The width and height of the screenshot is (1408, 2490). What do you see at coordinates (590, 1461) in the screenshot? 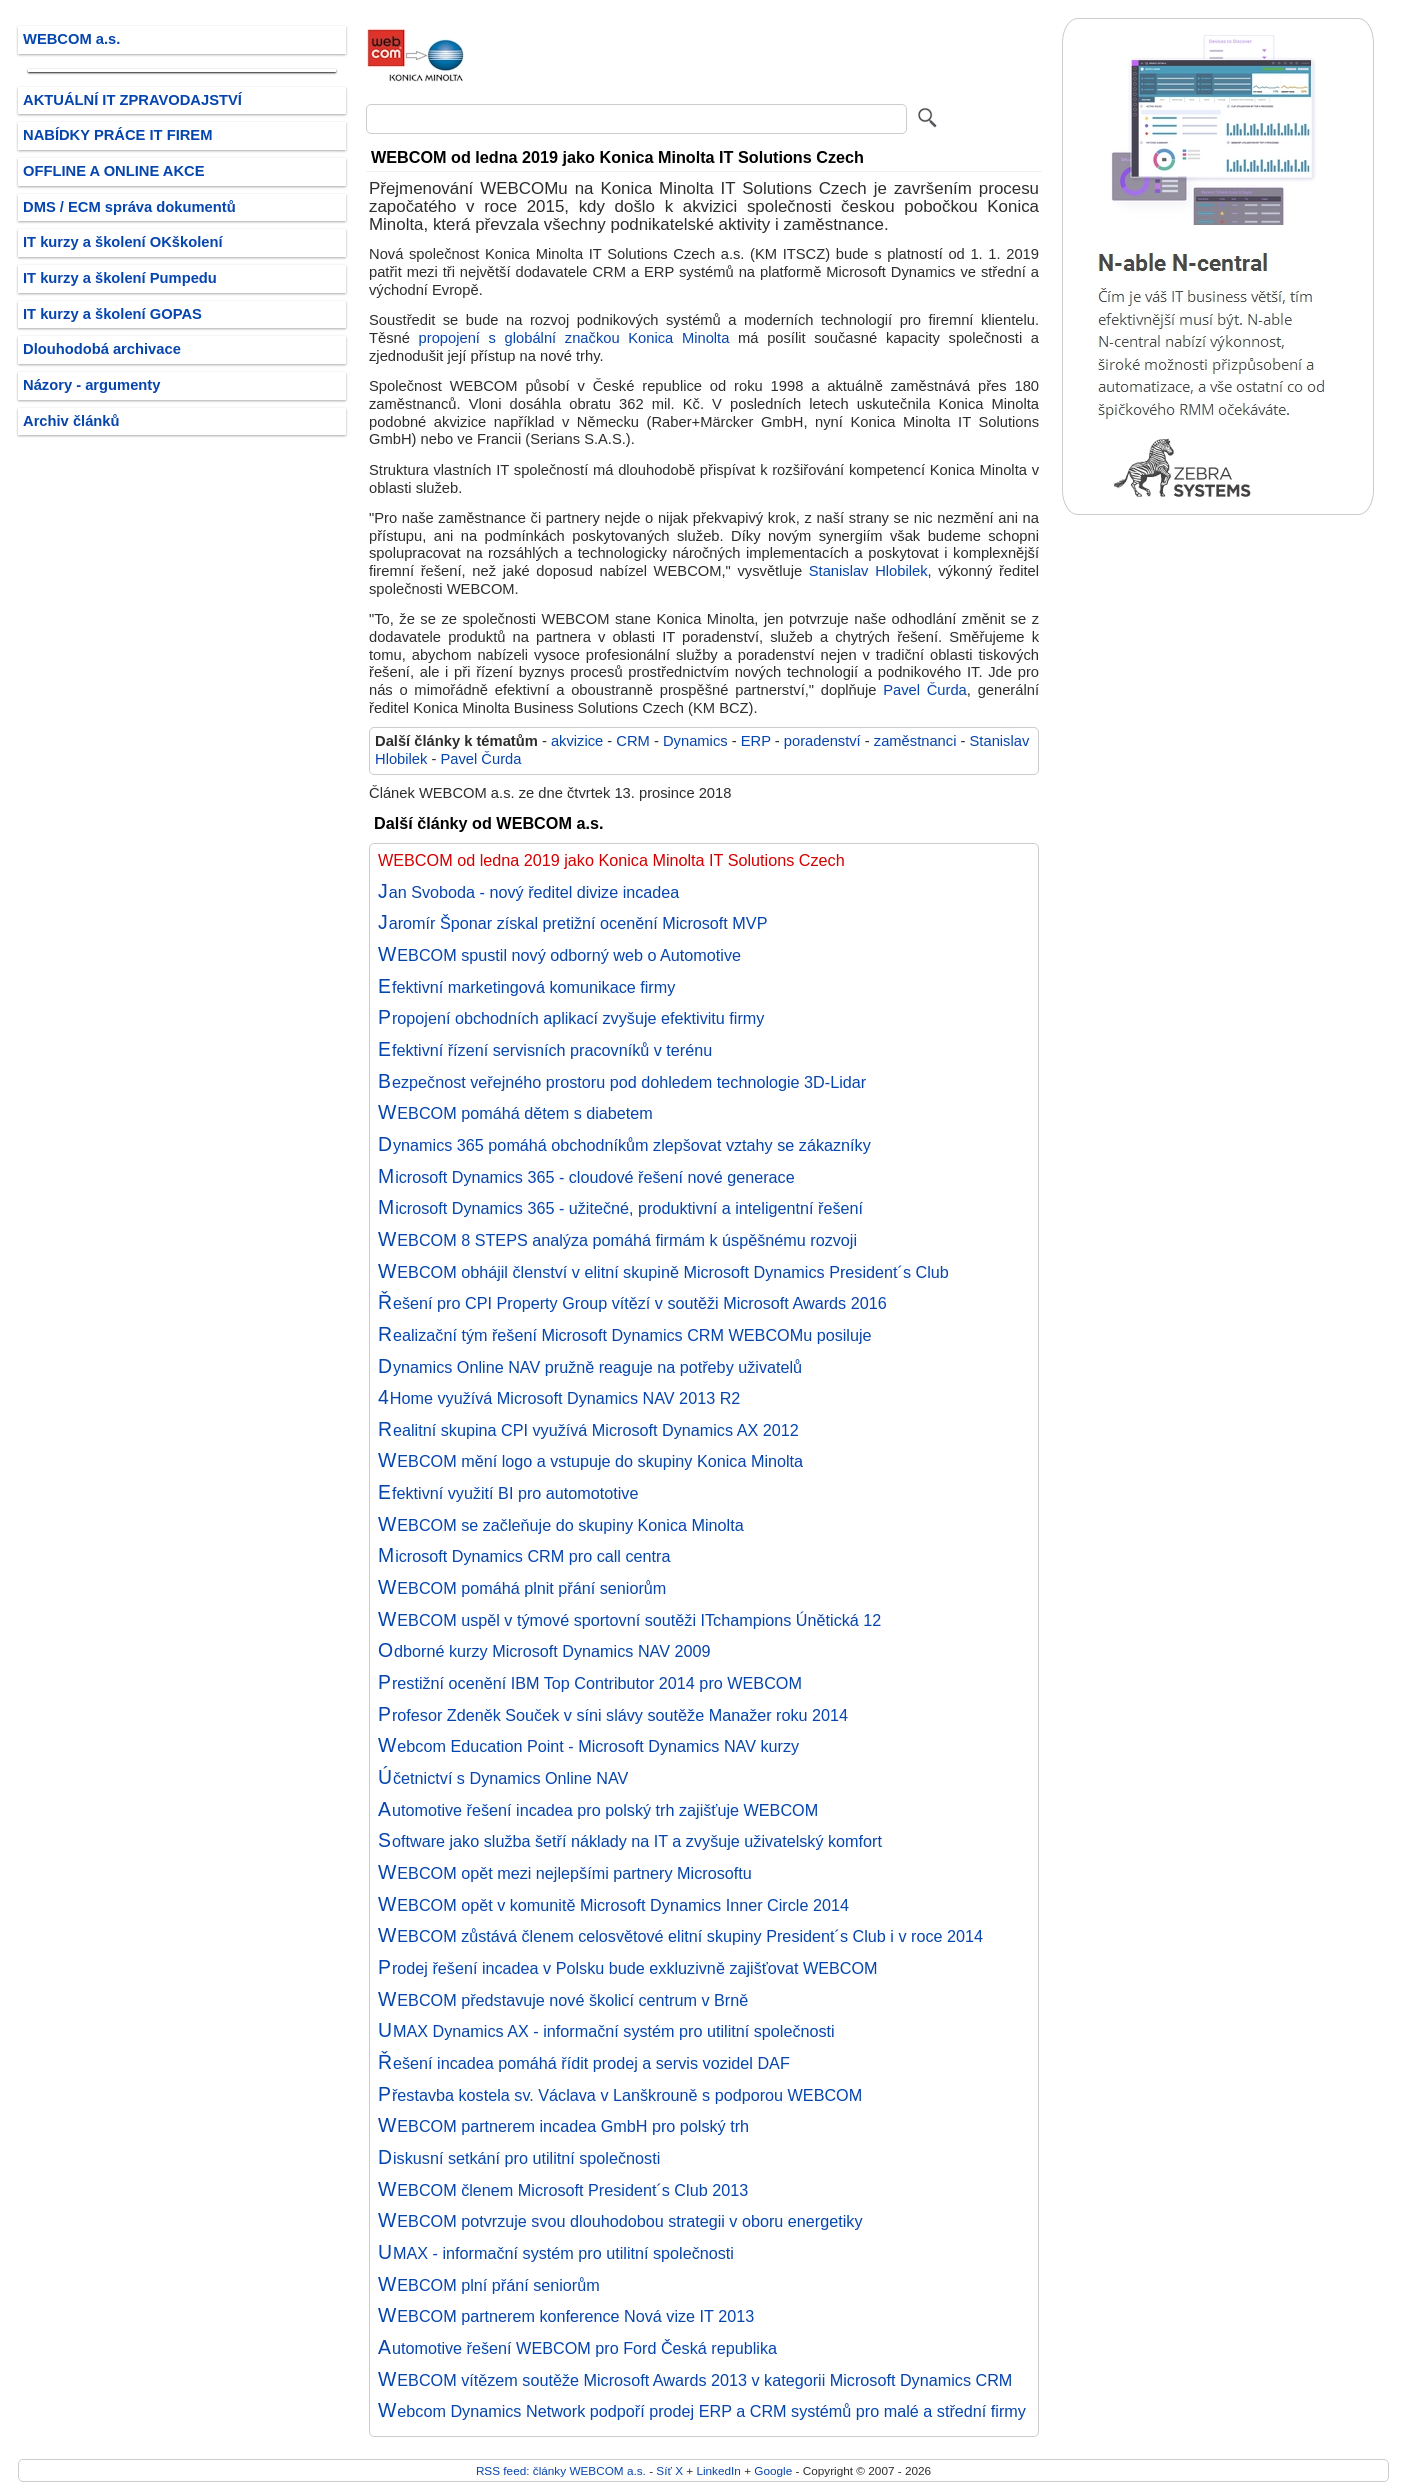
I see `WEBCOM mění logo a vstupuje do skupiny Konica Minolta` at bounding box center [590, 1461].